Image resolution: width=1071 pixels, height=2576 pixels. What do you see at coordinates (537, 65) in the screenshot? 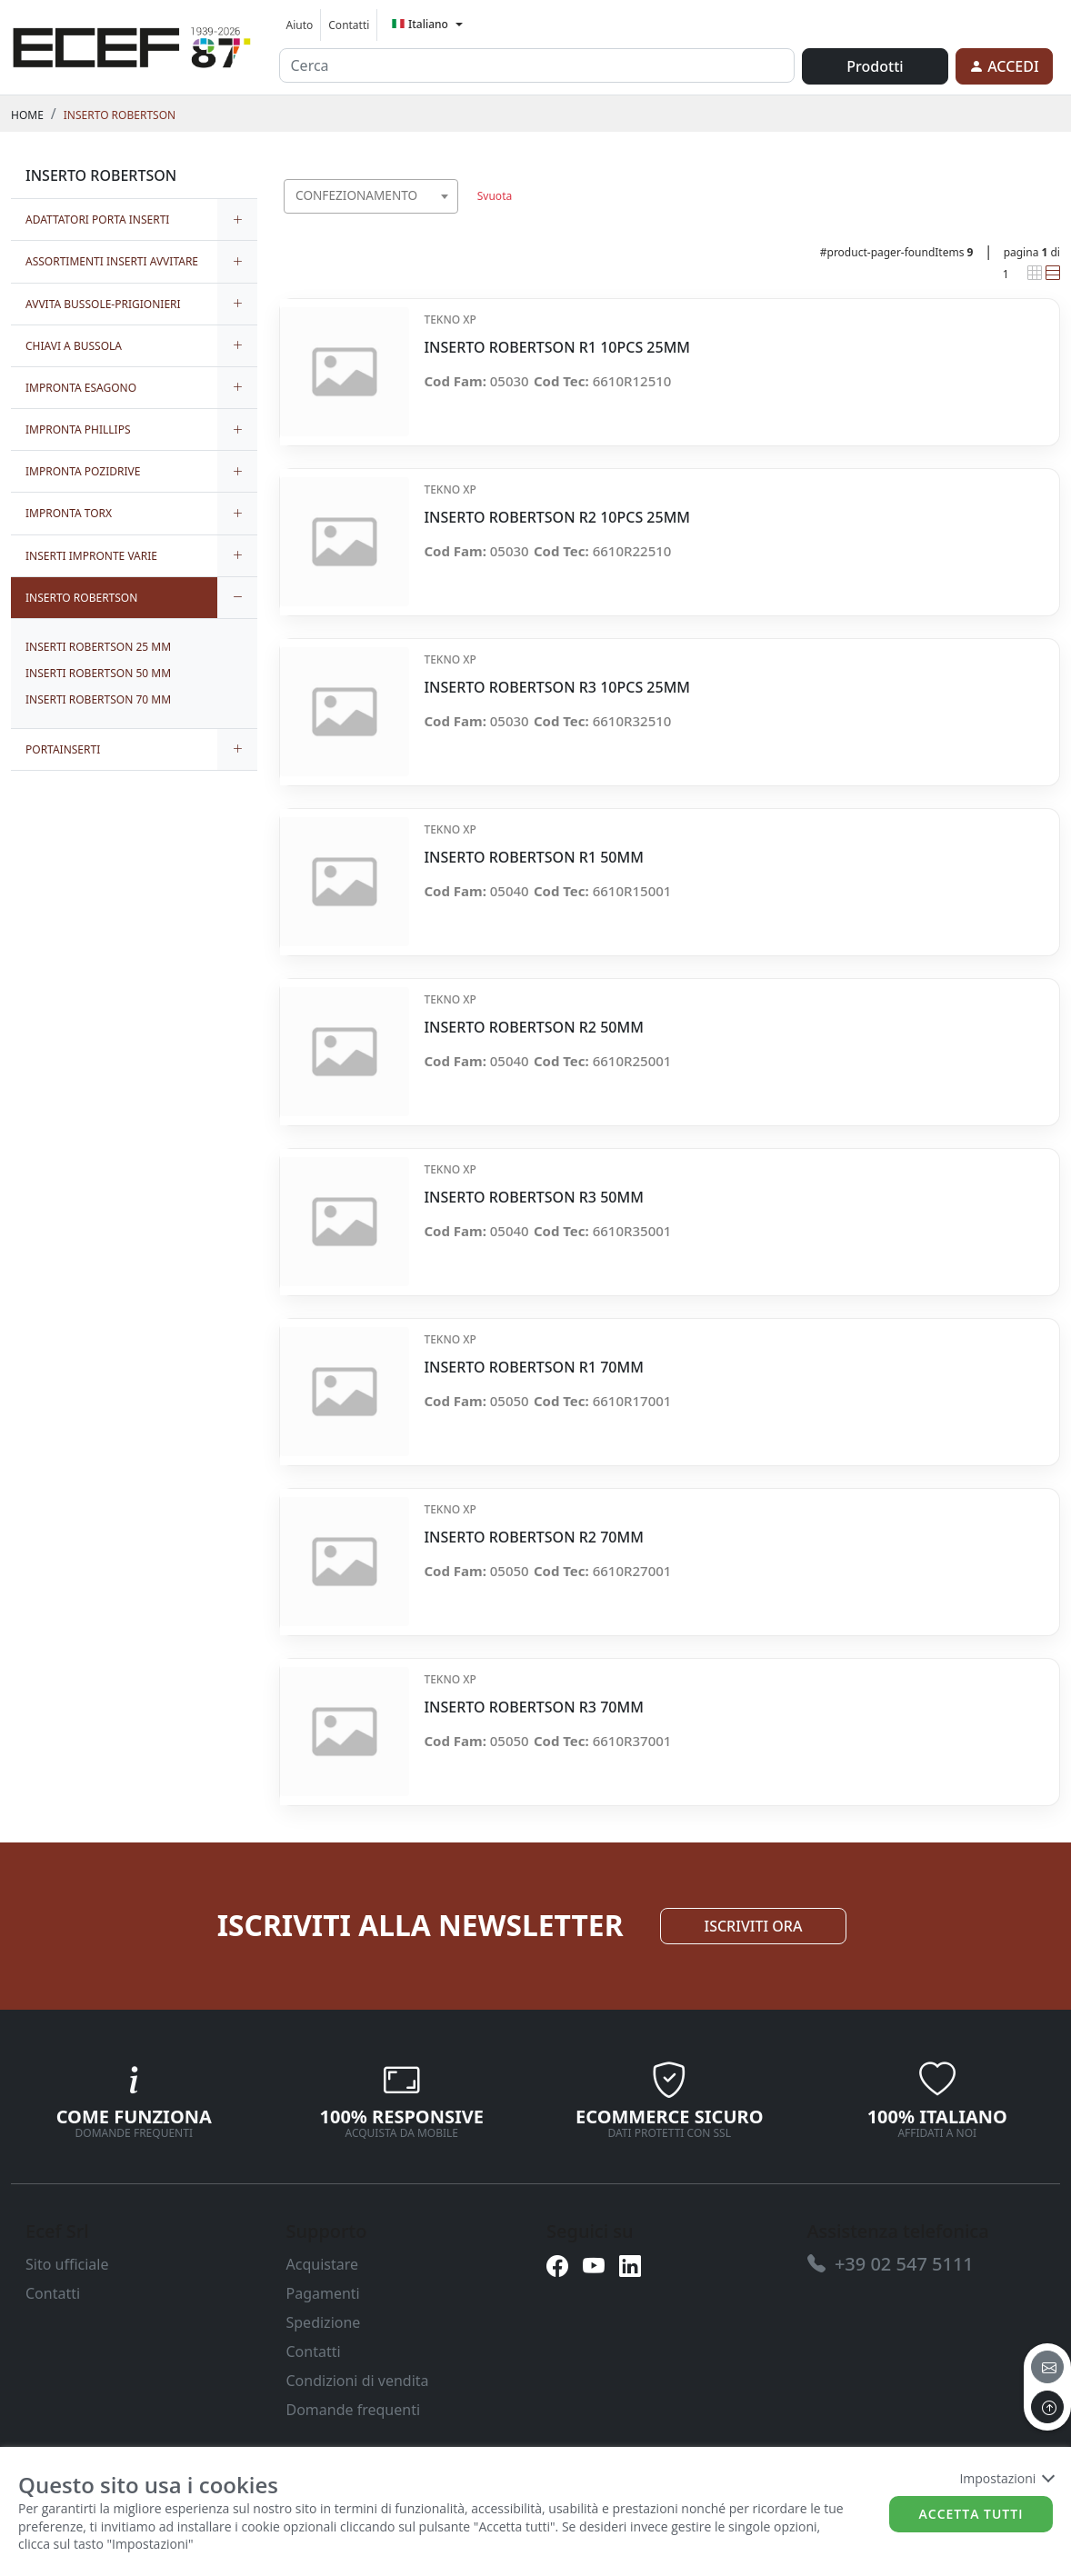
I see `[input area]` at bounding box center [537, 65].